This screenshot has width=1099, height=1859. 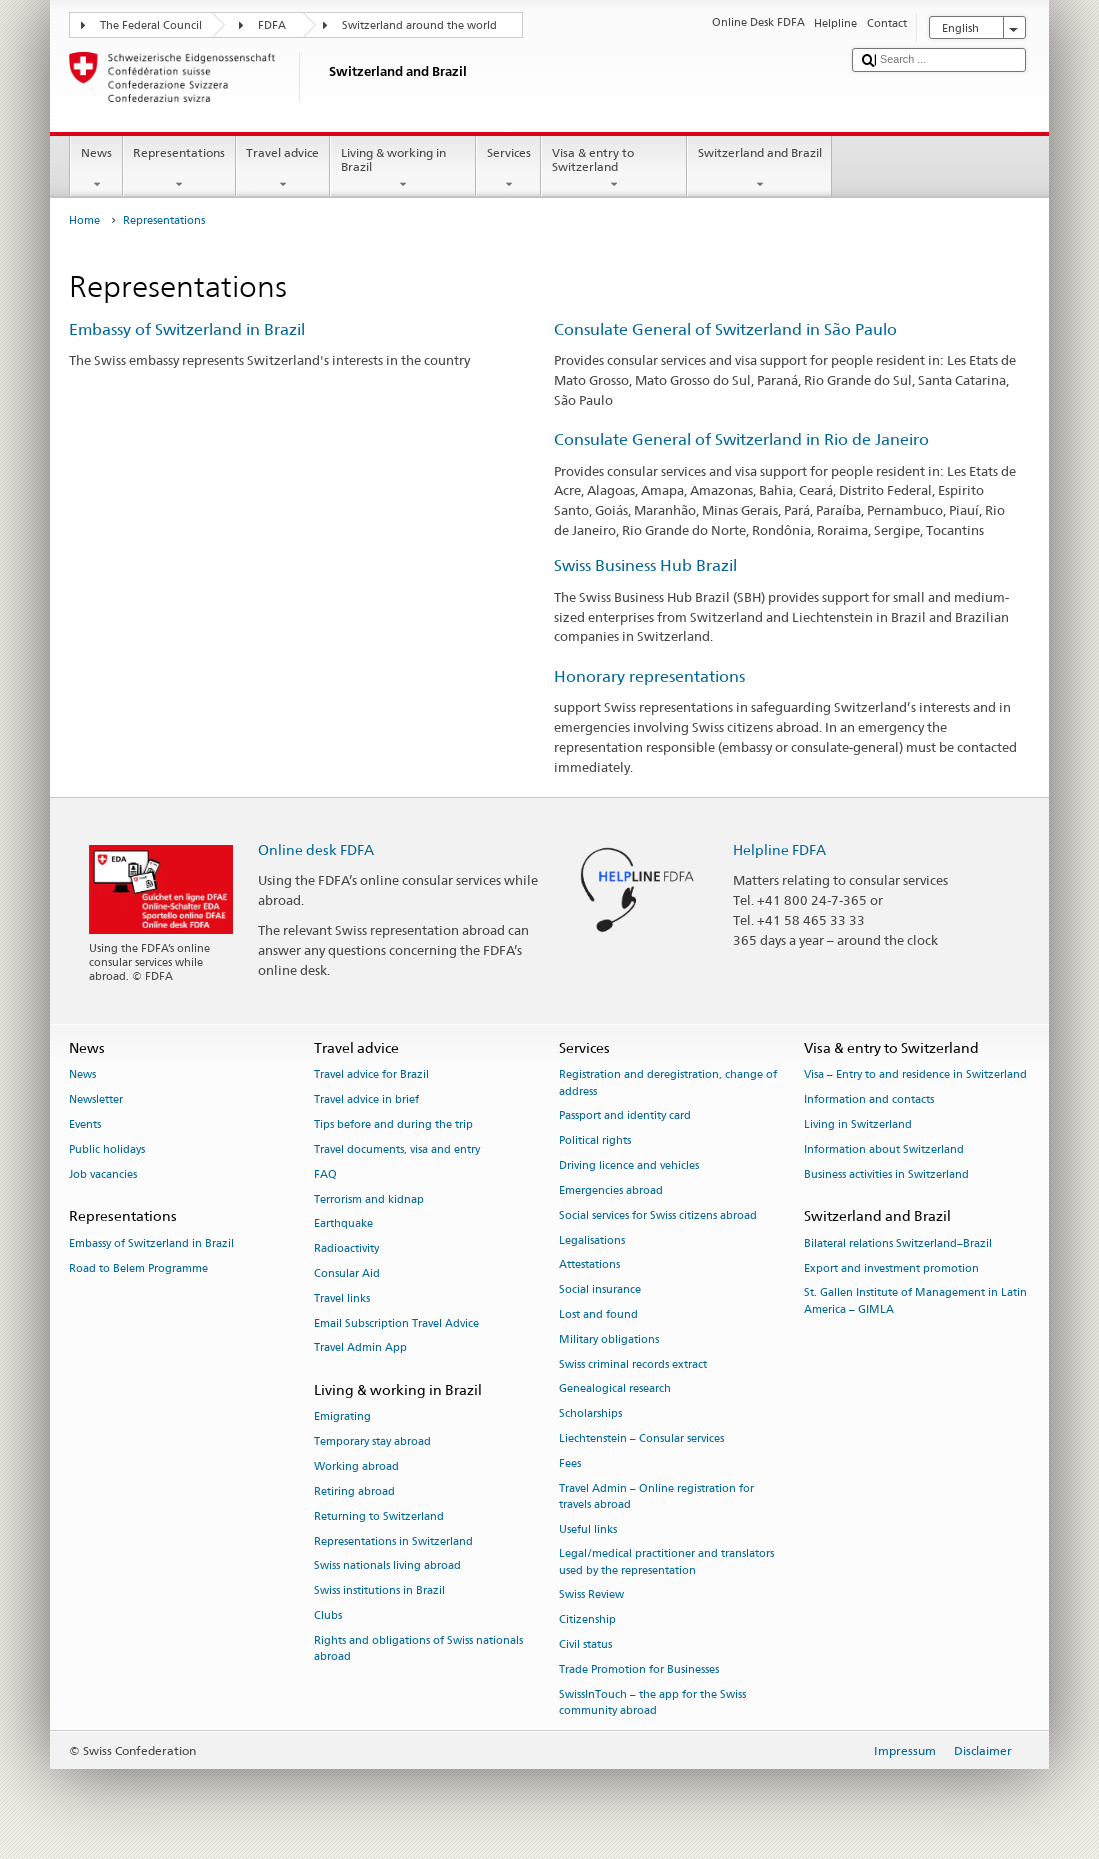 I want to click on Radioactivity, so click(x=346, y=1249).